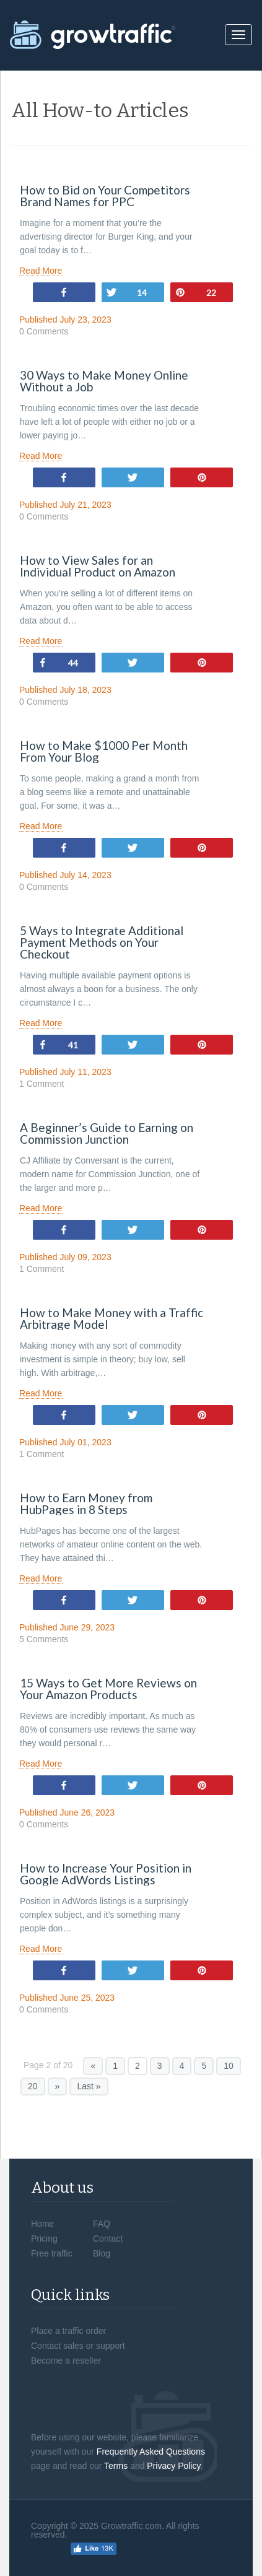  Describe the element at coordinates (106, 1133) in the screenshot. I see `A Beginner’s Guide to Earning on Commission Junction` at that location.